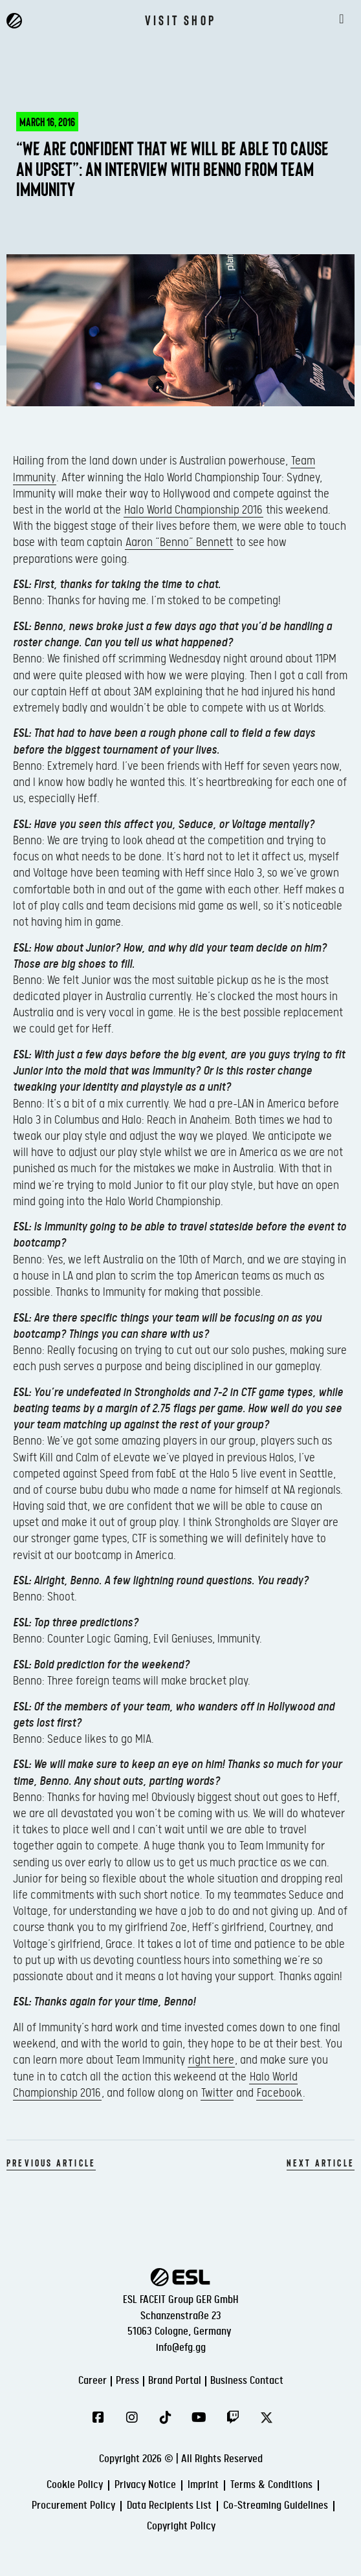 This screenshot has height=2576, width=361. Describe the element at coordinates (217, 2093) in the screenshot. I see `Twitter` at that location.